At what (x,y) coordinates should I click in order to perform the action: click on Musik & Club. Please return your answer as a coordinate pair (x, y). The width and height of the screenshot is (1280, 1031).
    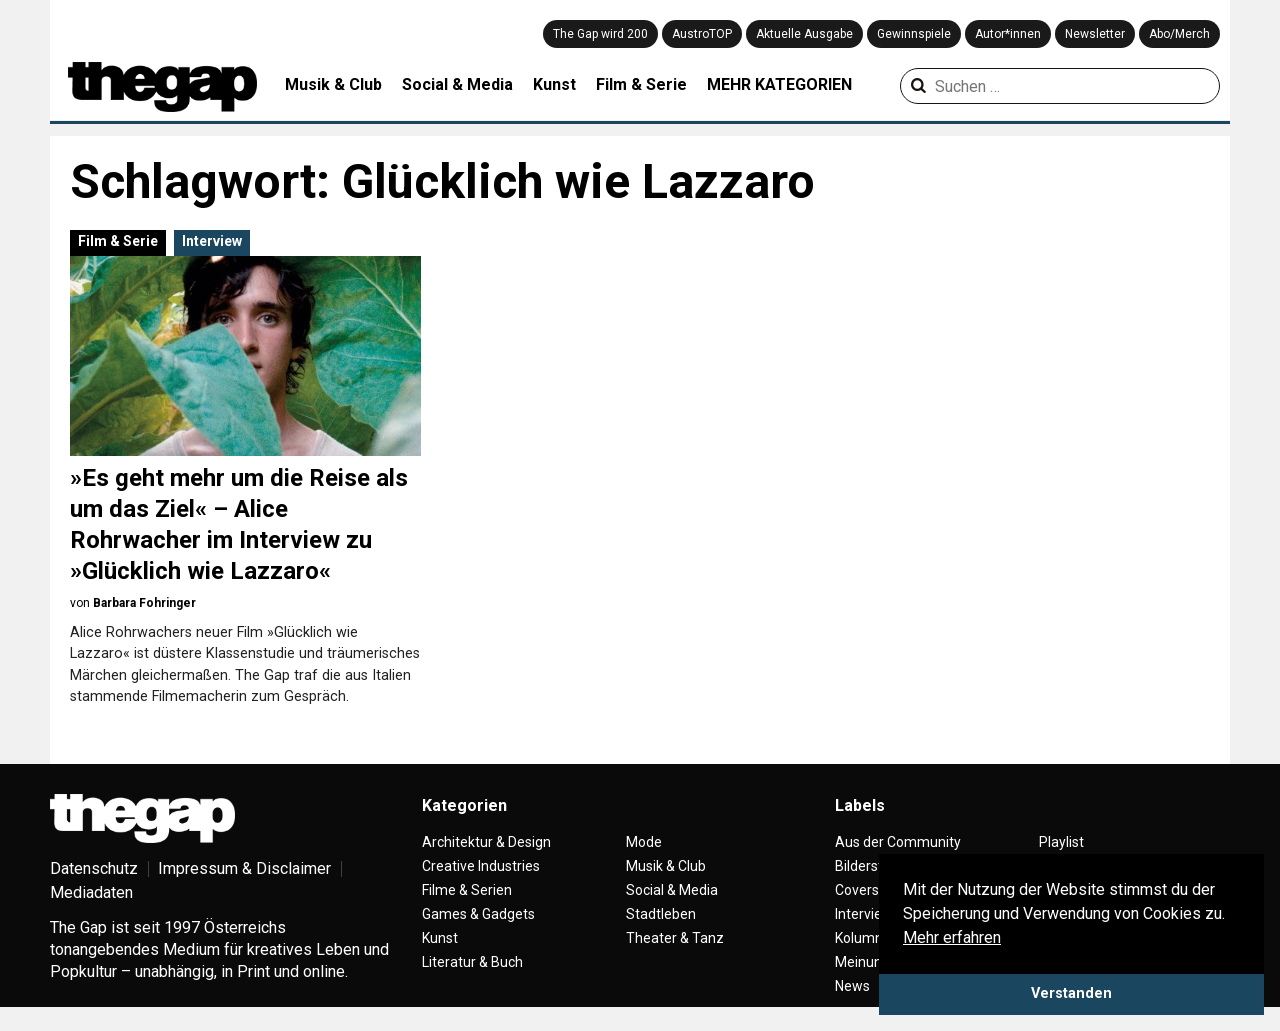
    Looking at the image, I should click on (333, 84).